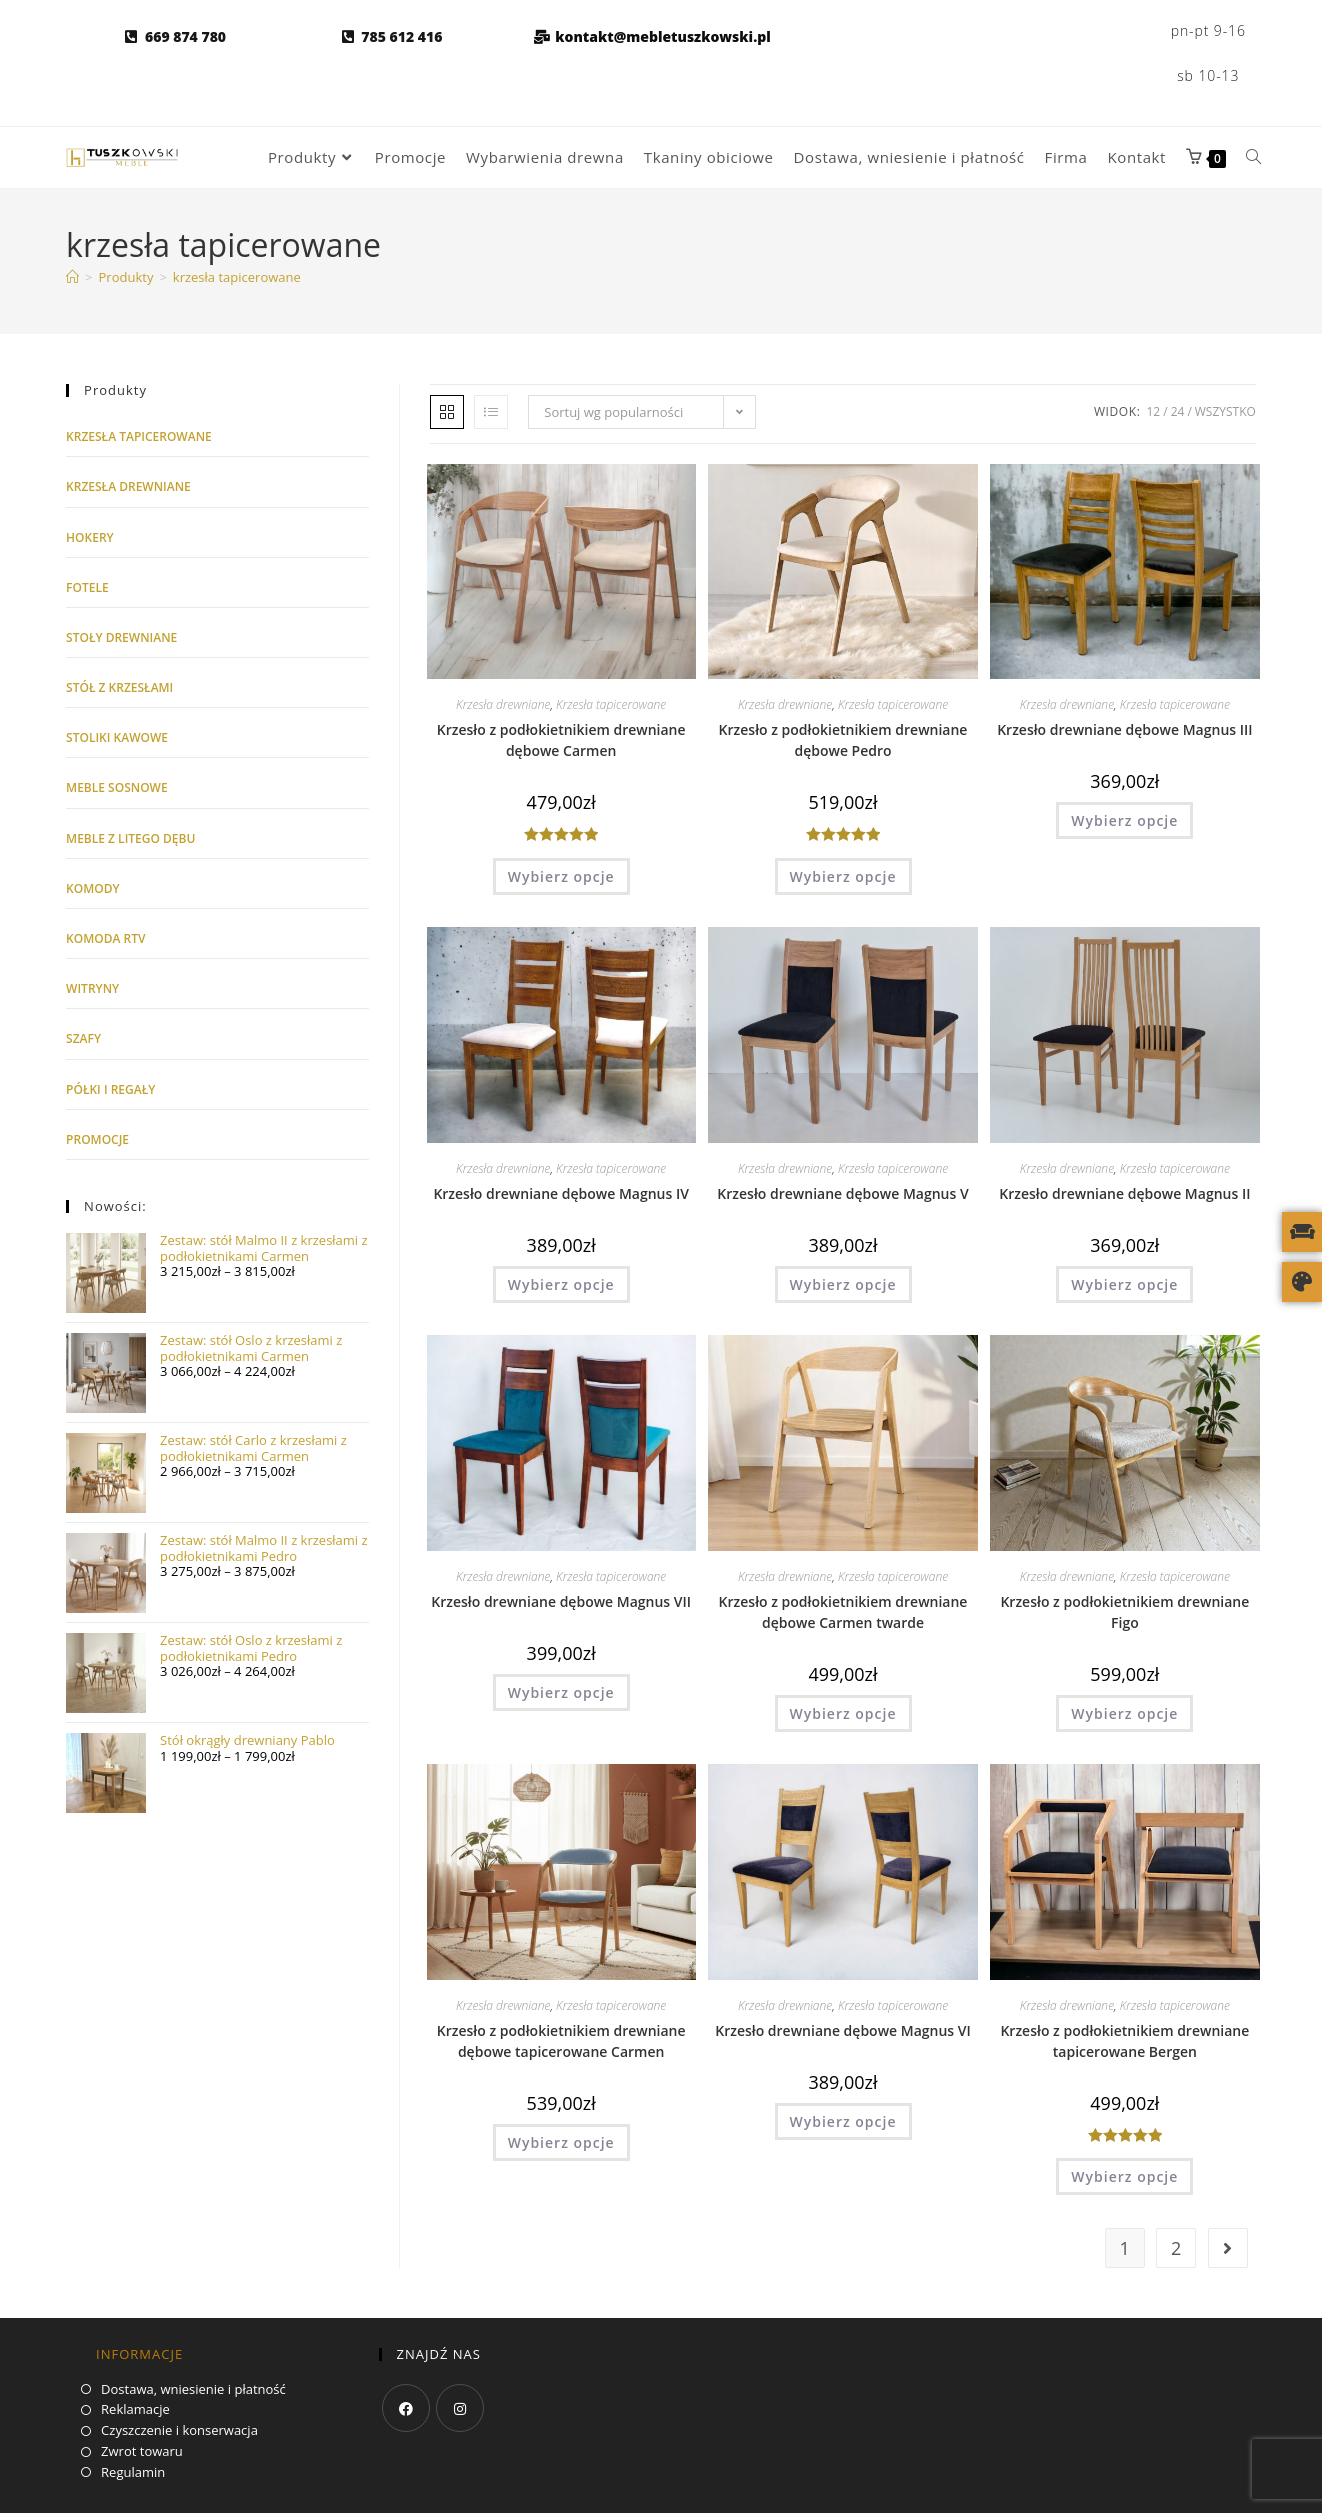  I want to click on Krzesło drewniane dębowe Magnus VI, so click(843, 2030).